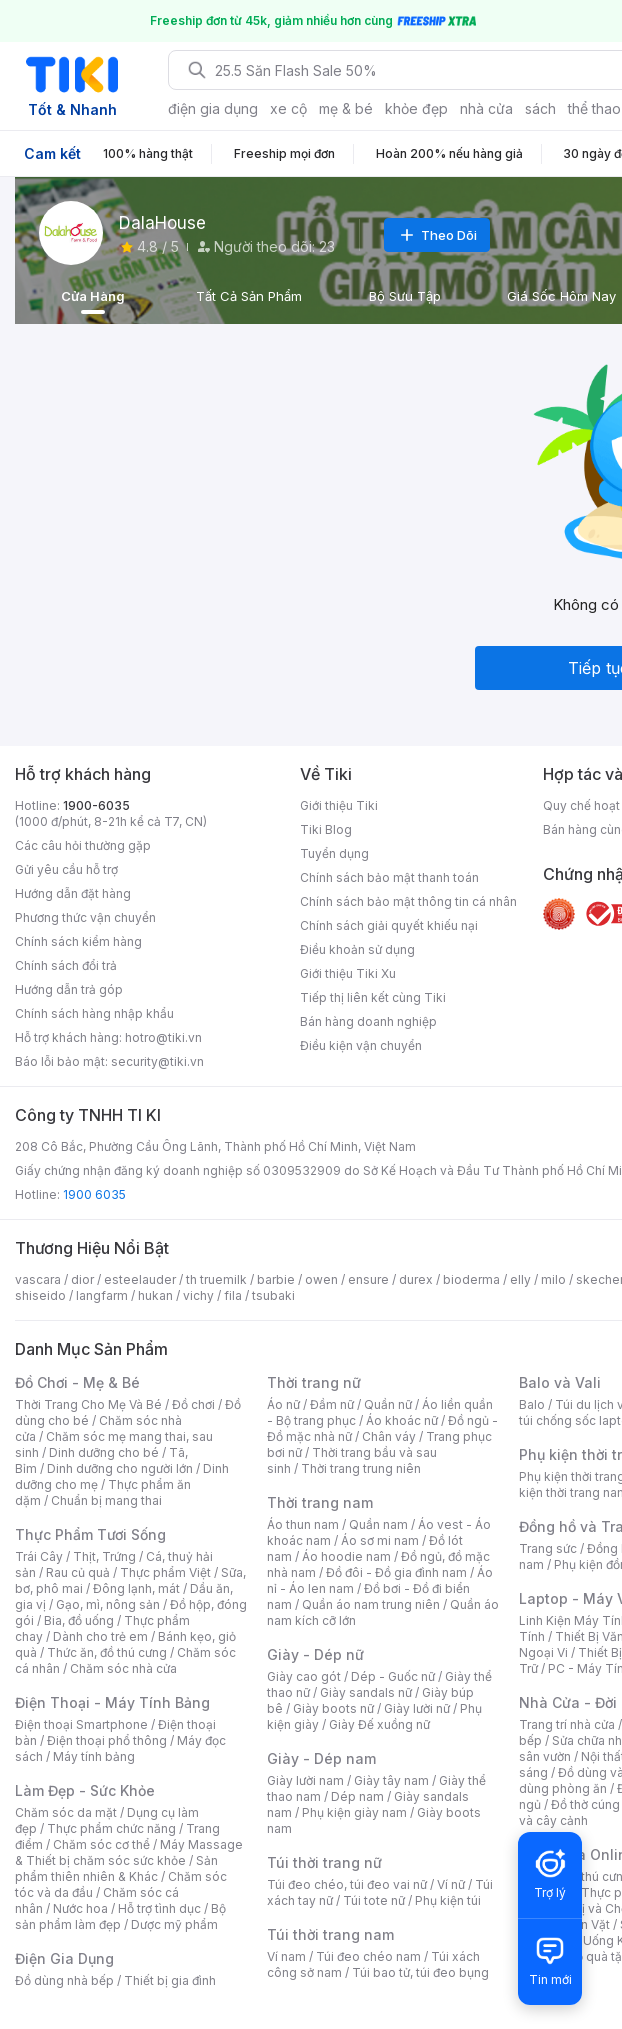  Describe the element at coordinates (79, 1620) in the screenshot. I see `Bia, đồ uống` at that location.